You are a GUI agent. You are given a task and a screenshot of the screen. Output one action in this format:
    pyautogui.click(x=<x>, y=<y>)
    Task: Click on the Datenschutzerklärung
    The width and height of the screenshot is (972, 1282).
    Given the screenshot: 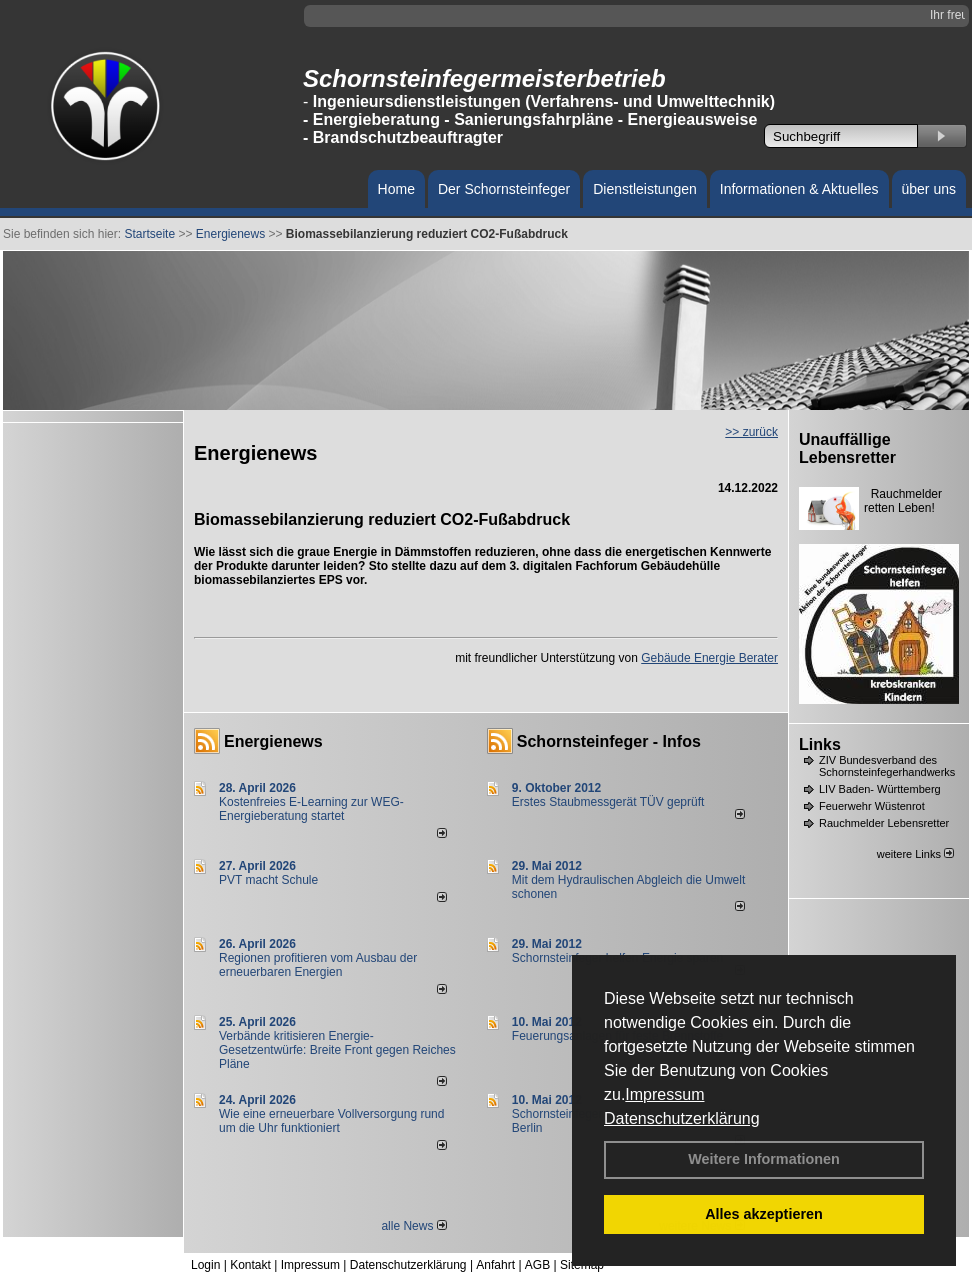 What is the action you would take?
    pyautogui.click(x=682, y=1118)
    